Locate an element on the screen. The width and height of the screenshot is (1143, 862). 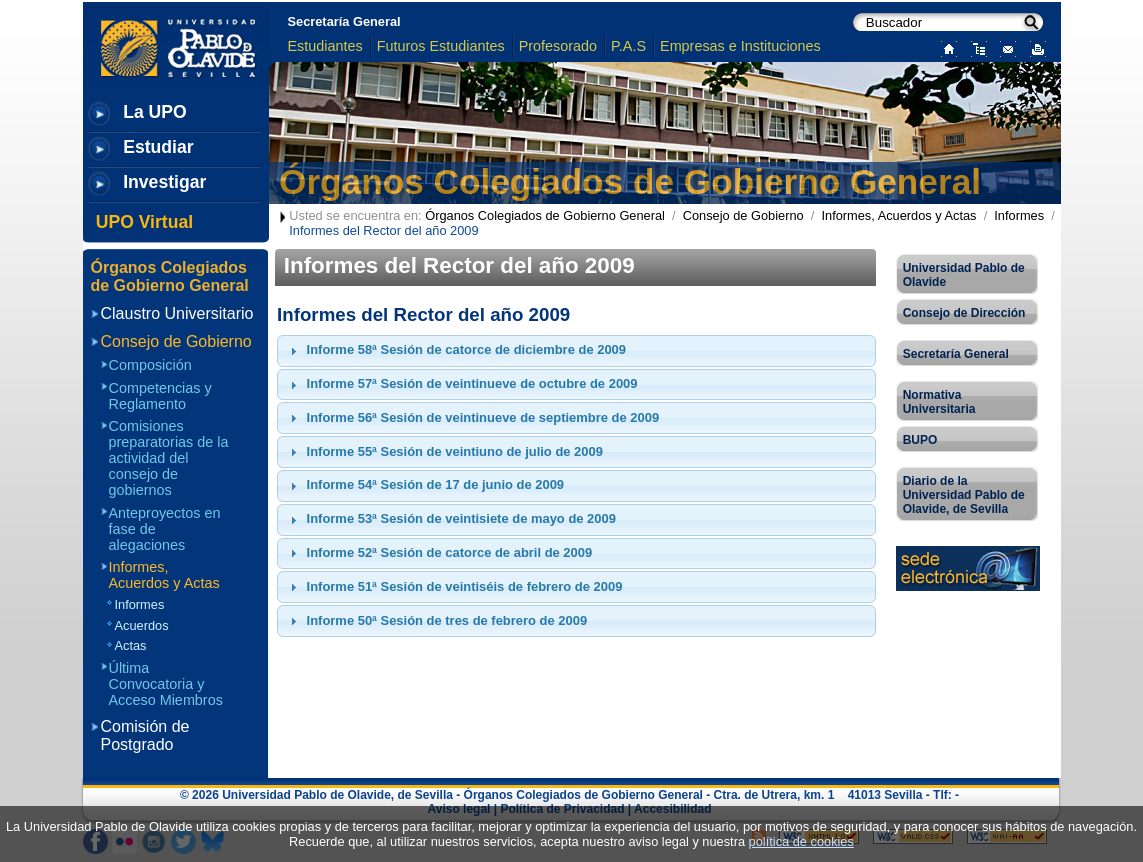
Claustro Universitario is located at coordinates (177, 313).